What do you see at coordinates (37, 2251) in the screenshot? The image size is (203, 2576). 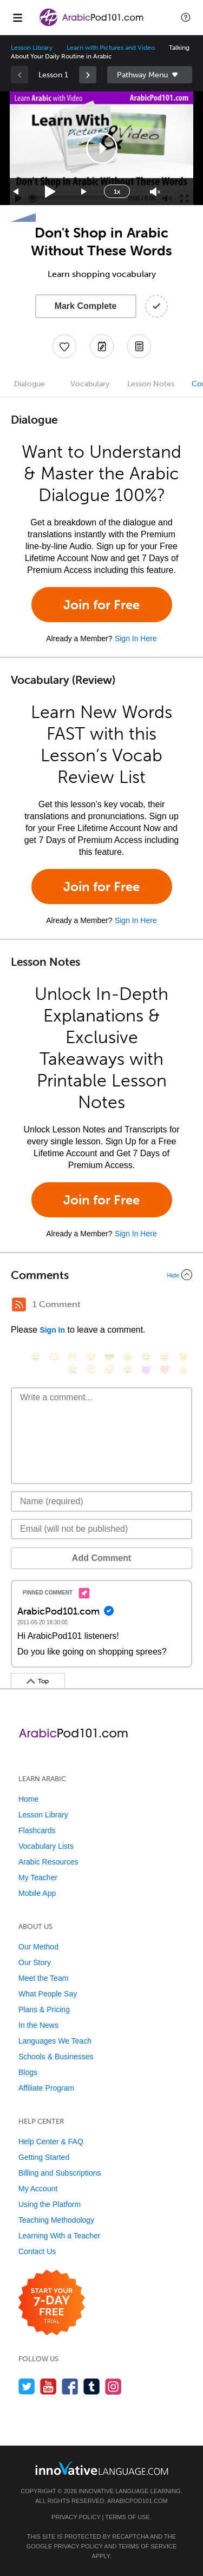 I see `Contact Us` at bounding box center [37, 2251].